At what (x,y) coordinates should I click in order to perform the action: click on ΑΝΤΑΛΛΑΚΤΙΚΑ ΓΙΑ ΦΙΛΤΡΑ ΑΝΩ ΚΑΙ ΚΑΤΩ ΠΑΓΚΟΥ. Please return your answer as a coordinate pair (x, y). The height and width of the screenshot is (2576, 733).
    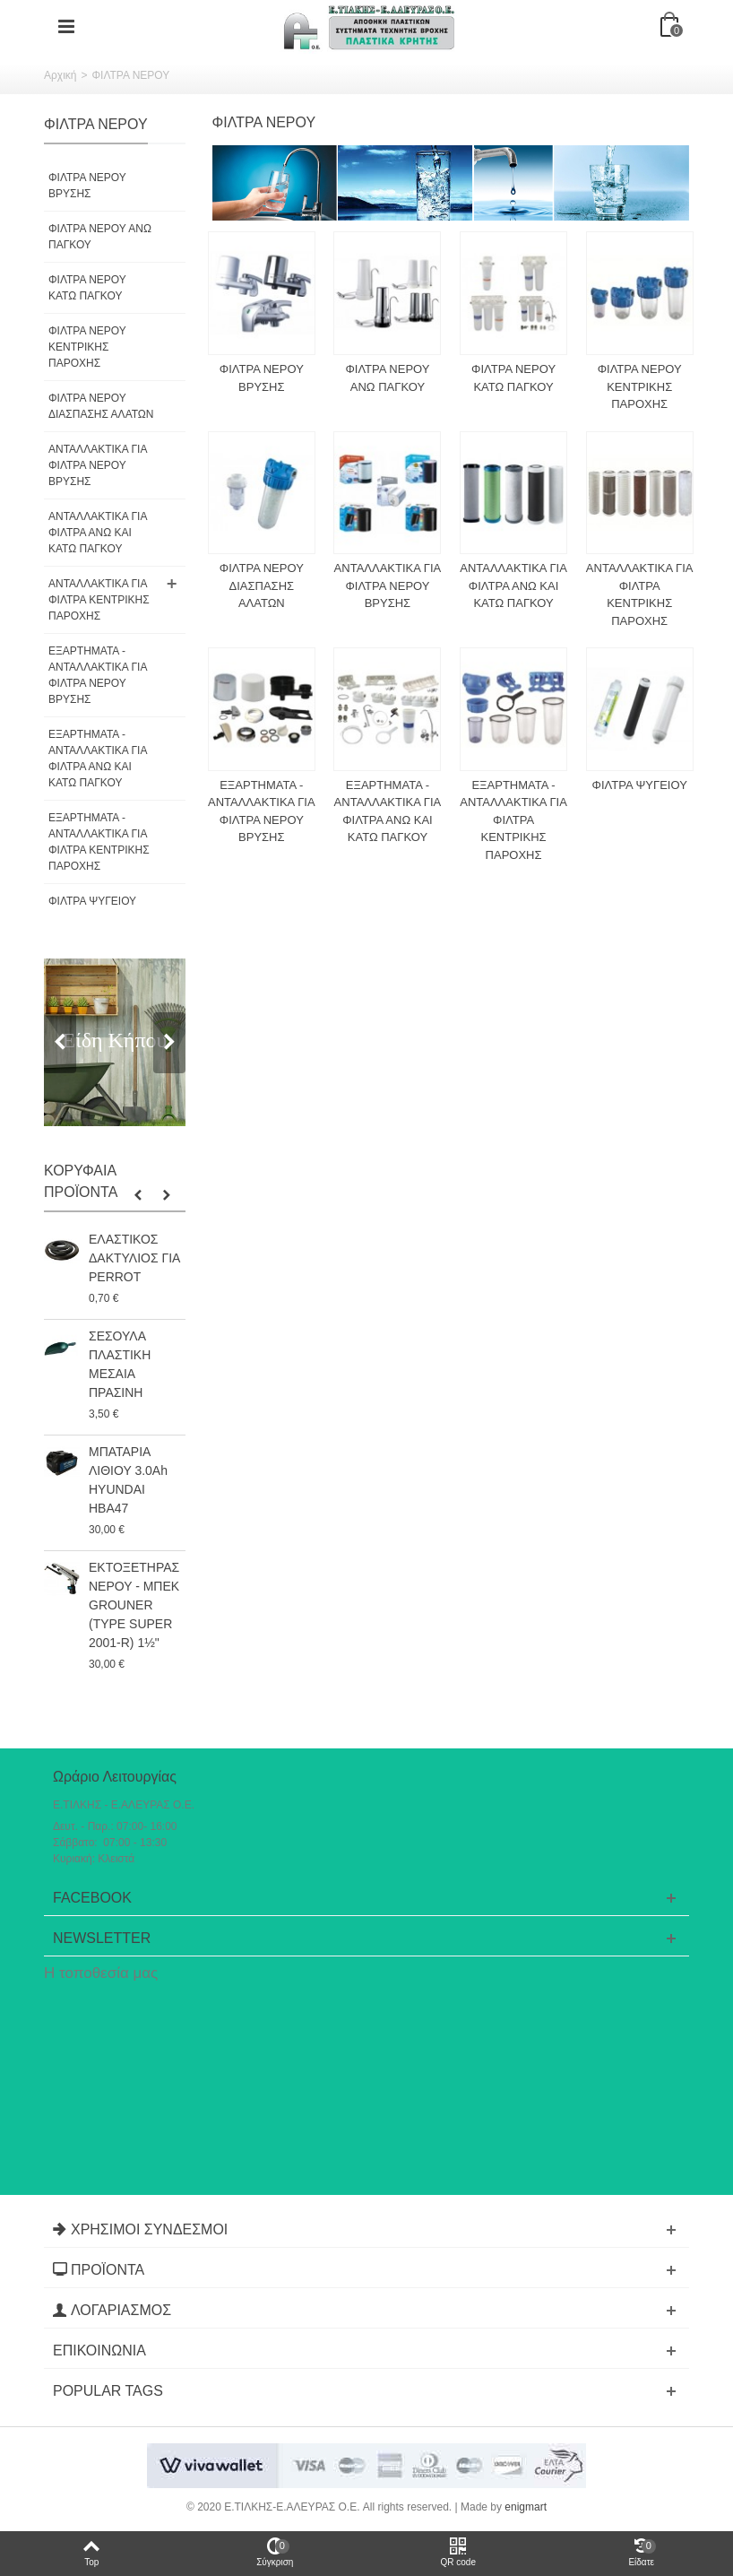
    Looking at the image, I should click on (97, 532).